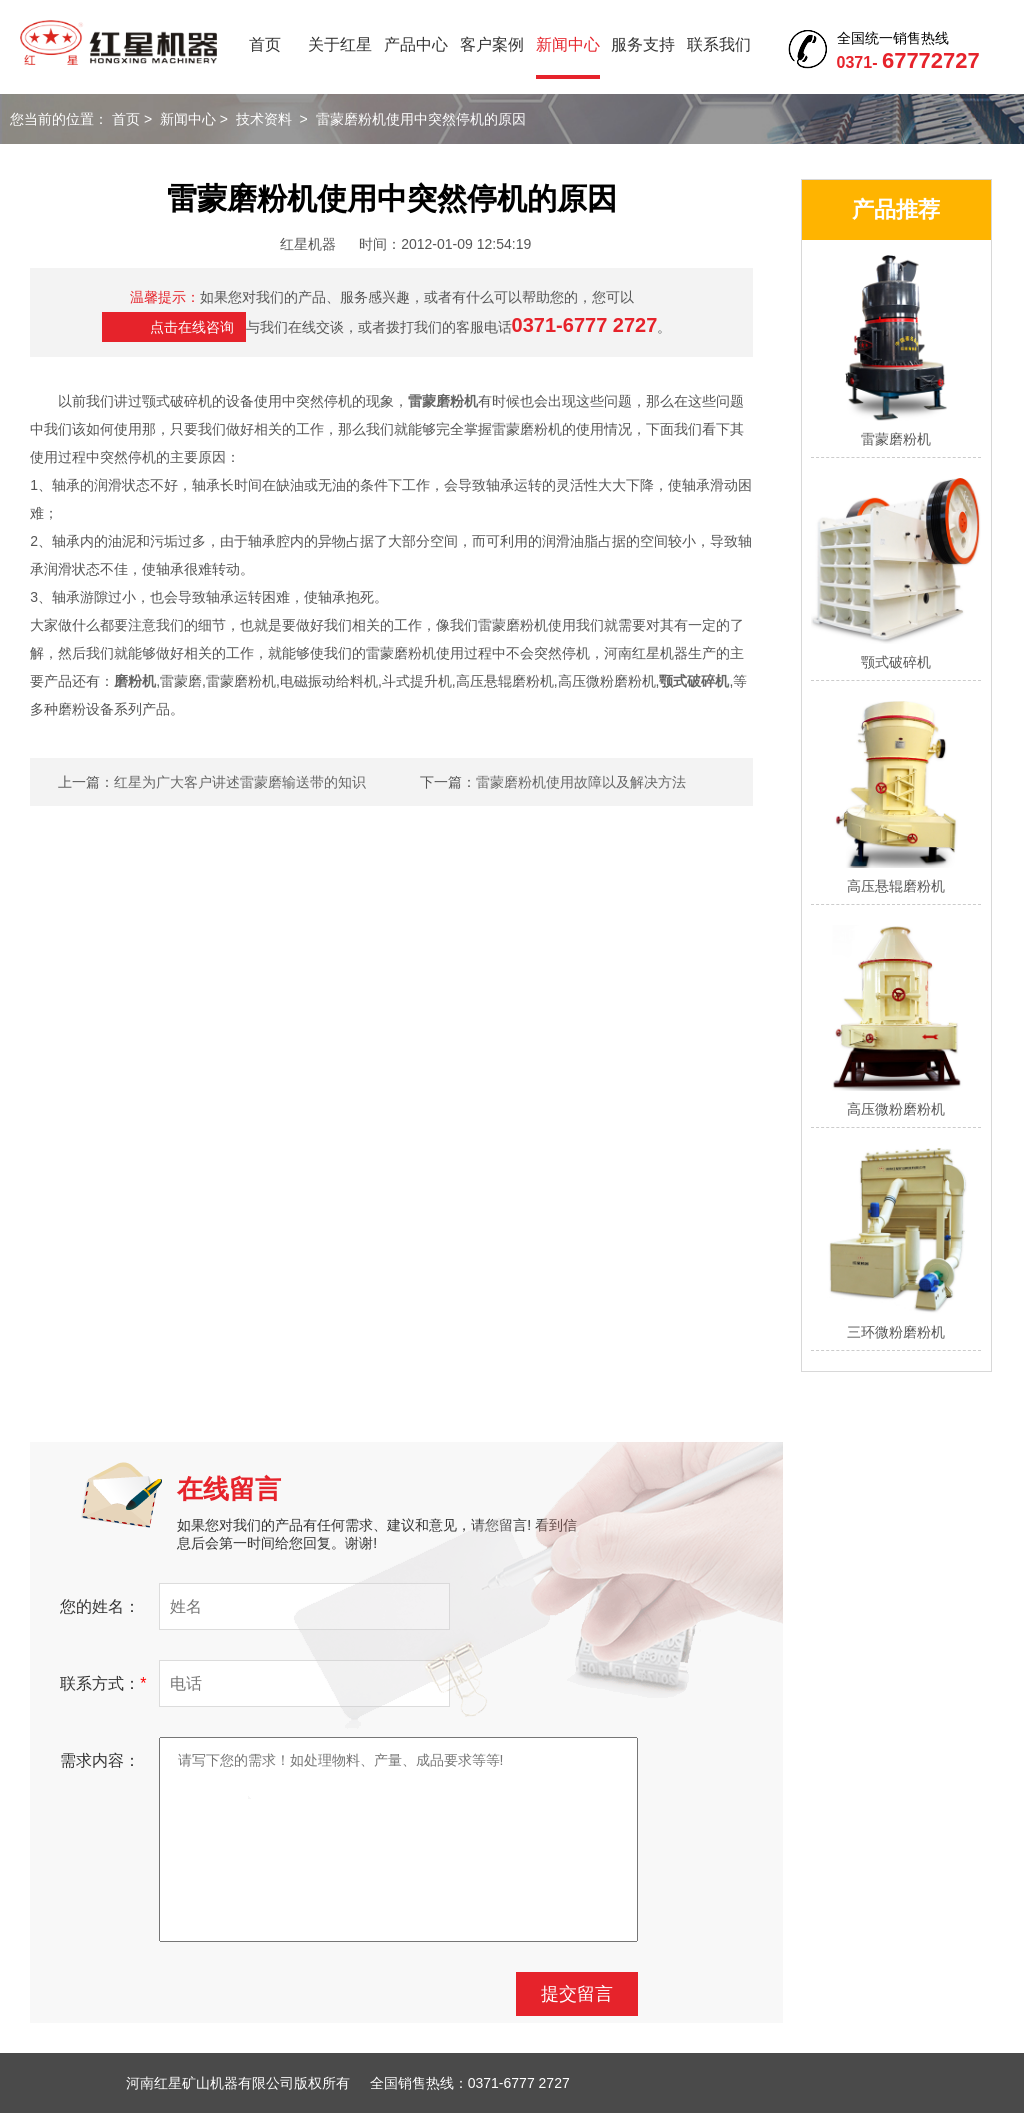 Image resolution: width=1024 pixels, height=2113 pixels. I want to click on 雷蒙磨粉机, so click(443, 401).